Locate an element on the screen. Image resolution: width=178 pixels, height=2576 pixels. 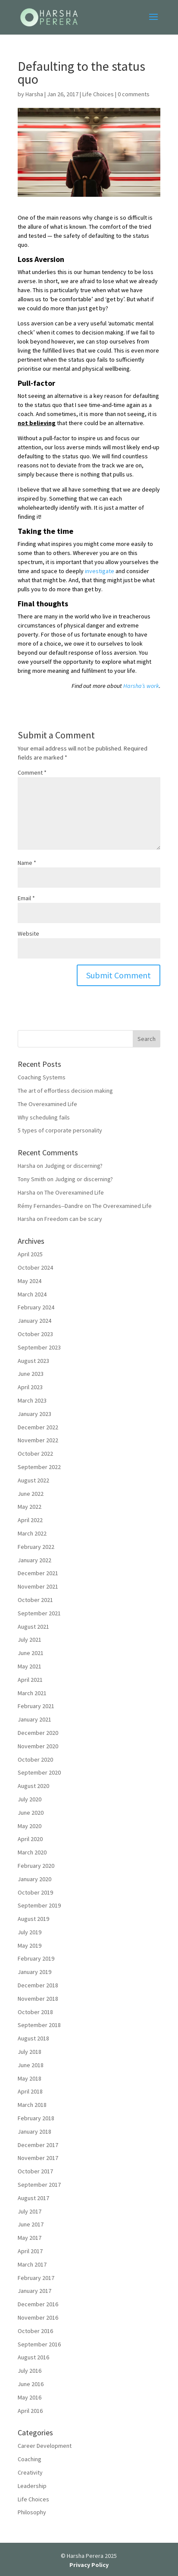
June 2021 is located at coordinates (31, 1653).